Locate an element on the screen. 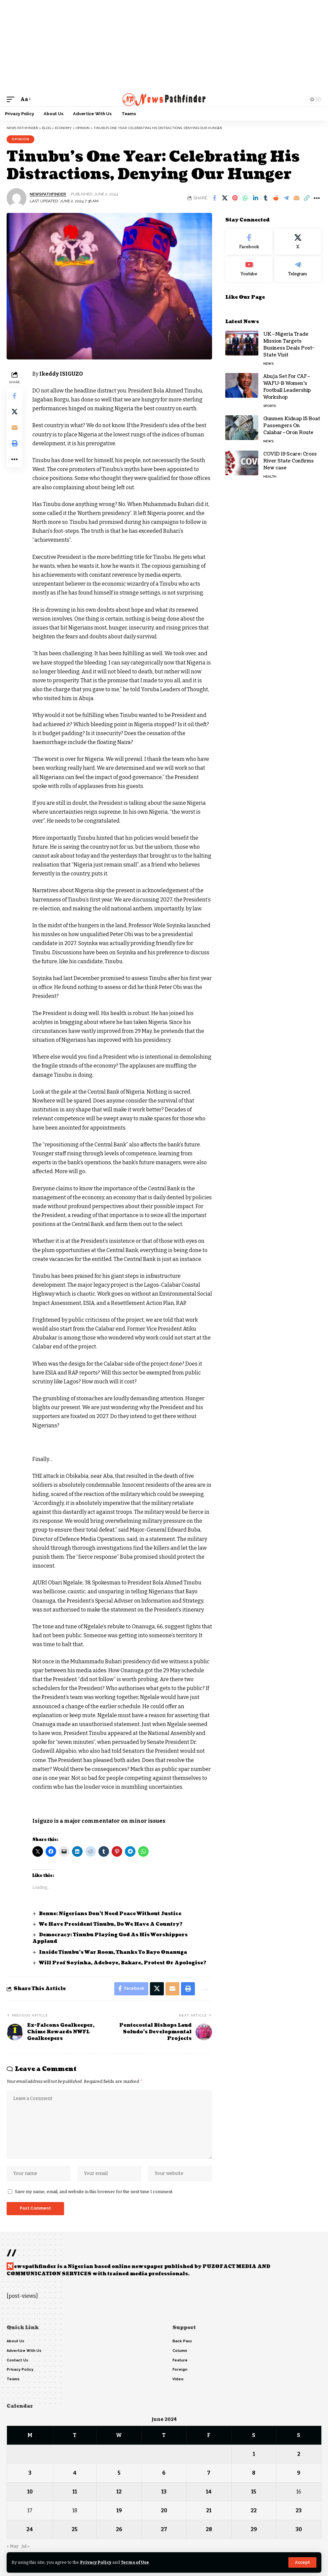  « May is located at coordinates (12, 2546).